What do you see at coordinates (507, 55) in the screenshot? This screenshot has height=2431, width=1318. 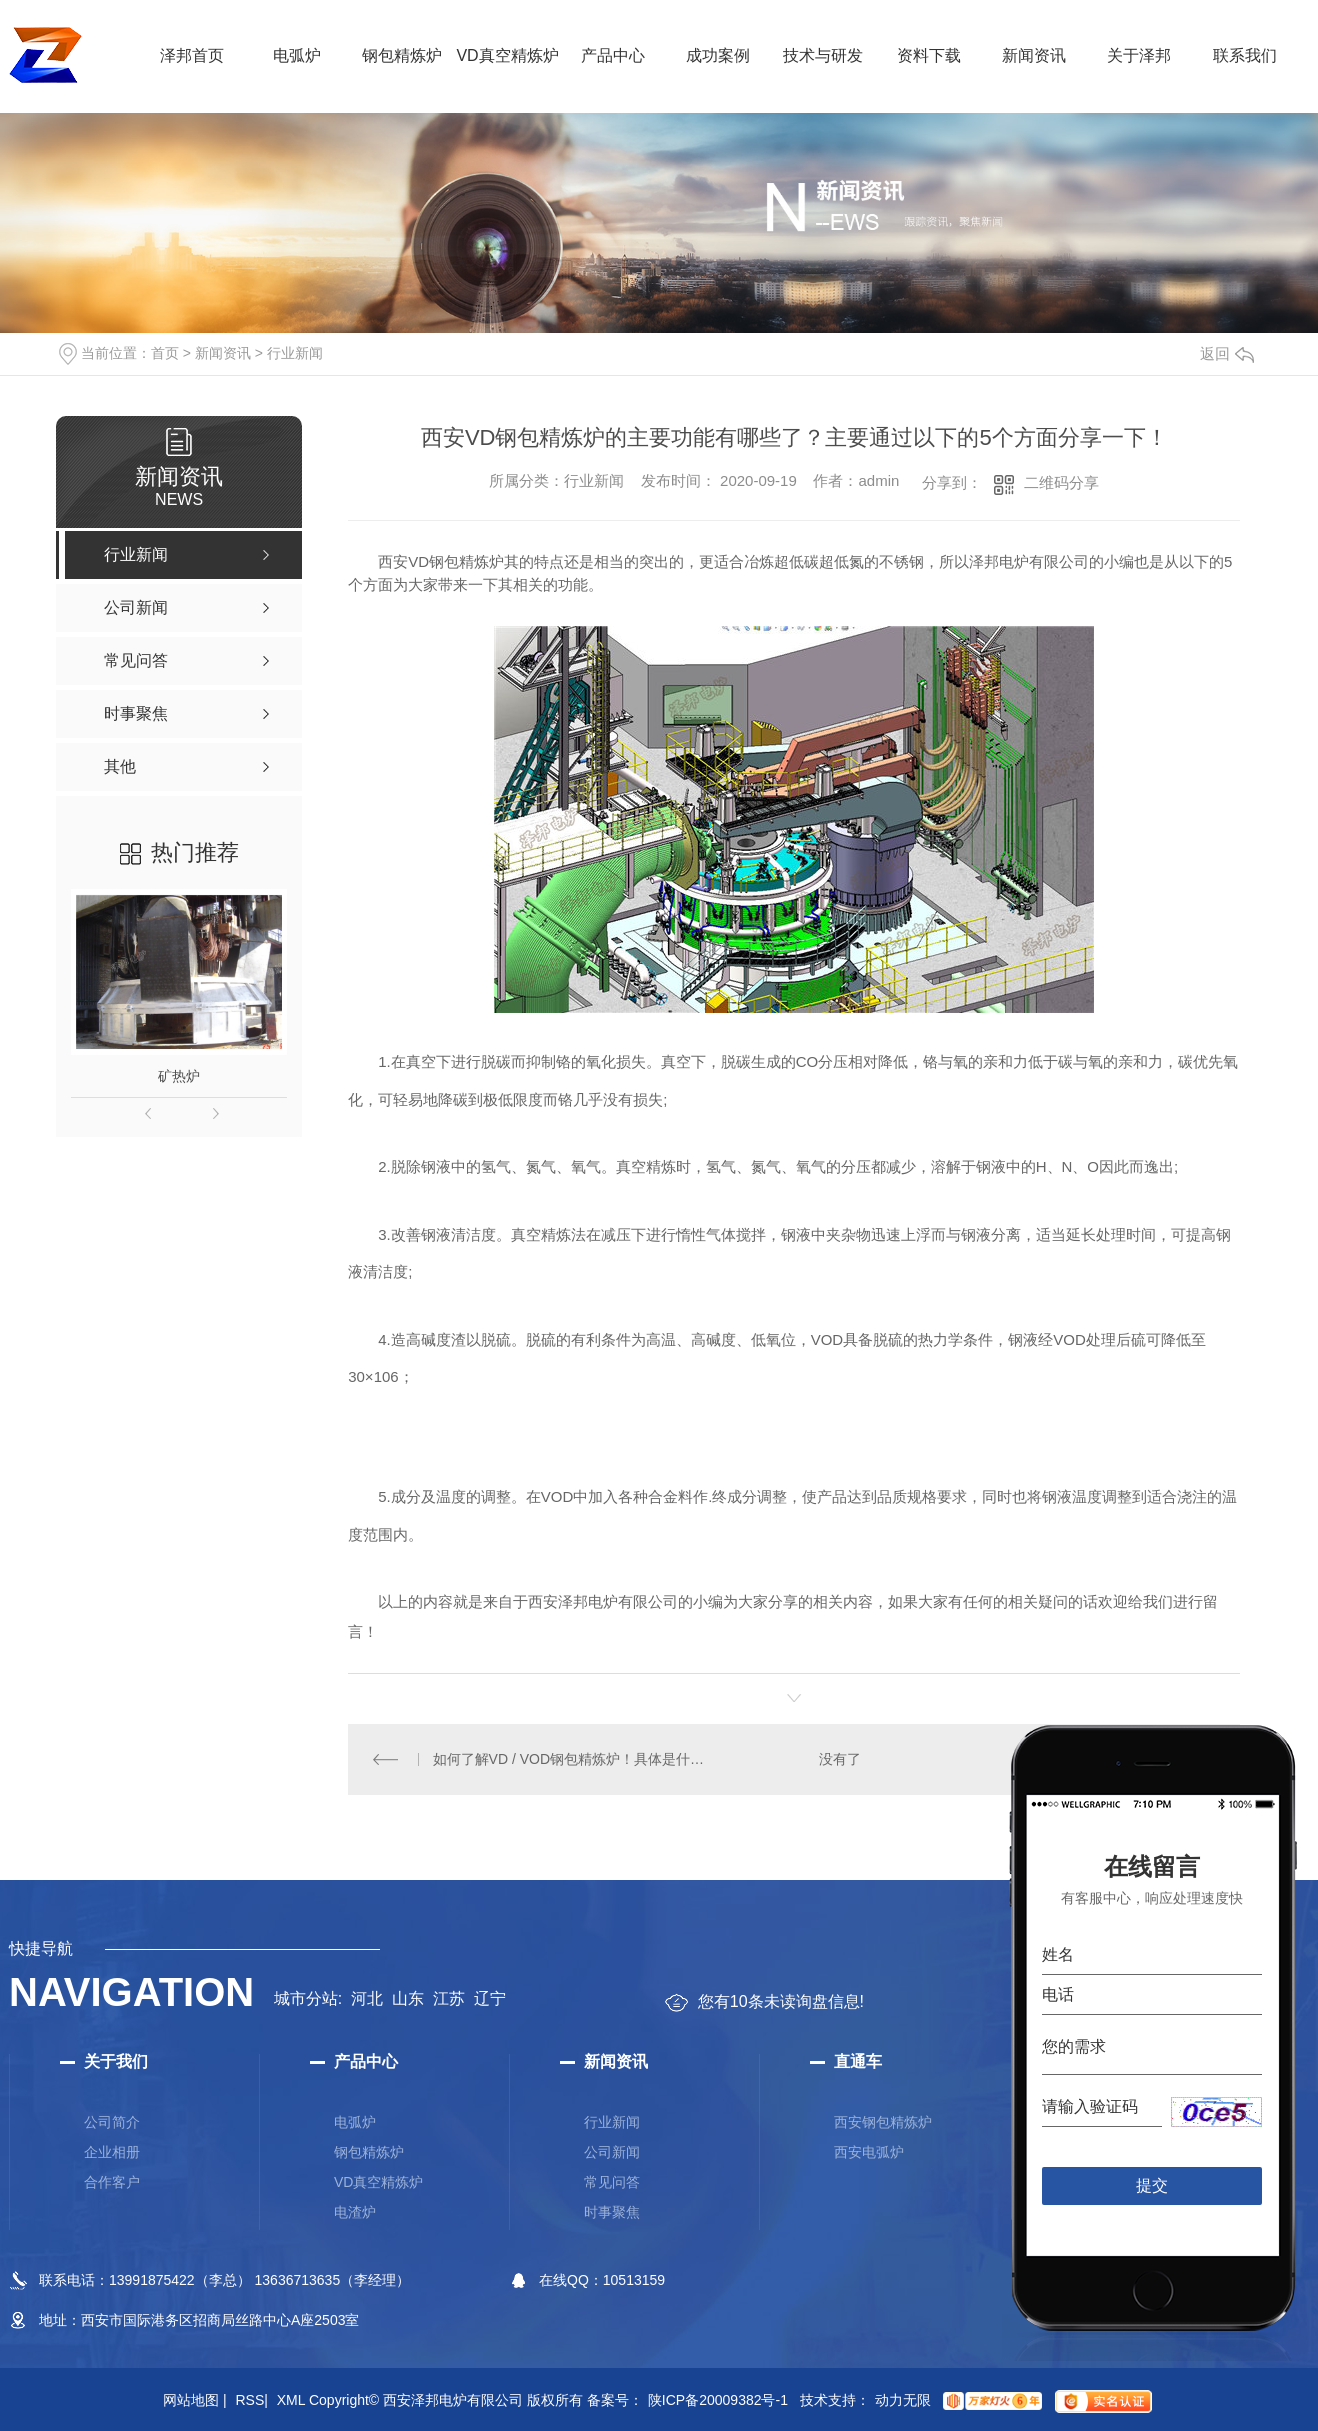 I see `VD真空精炼炉` at bounding box center [507, 55].